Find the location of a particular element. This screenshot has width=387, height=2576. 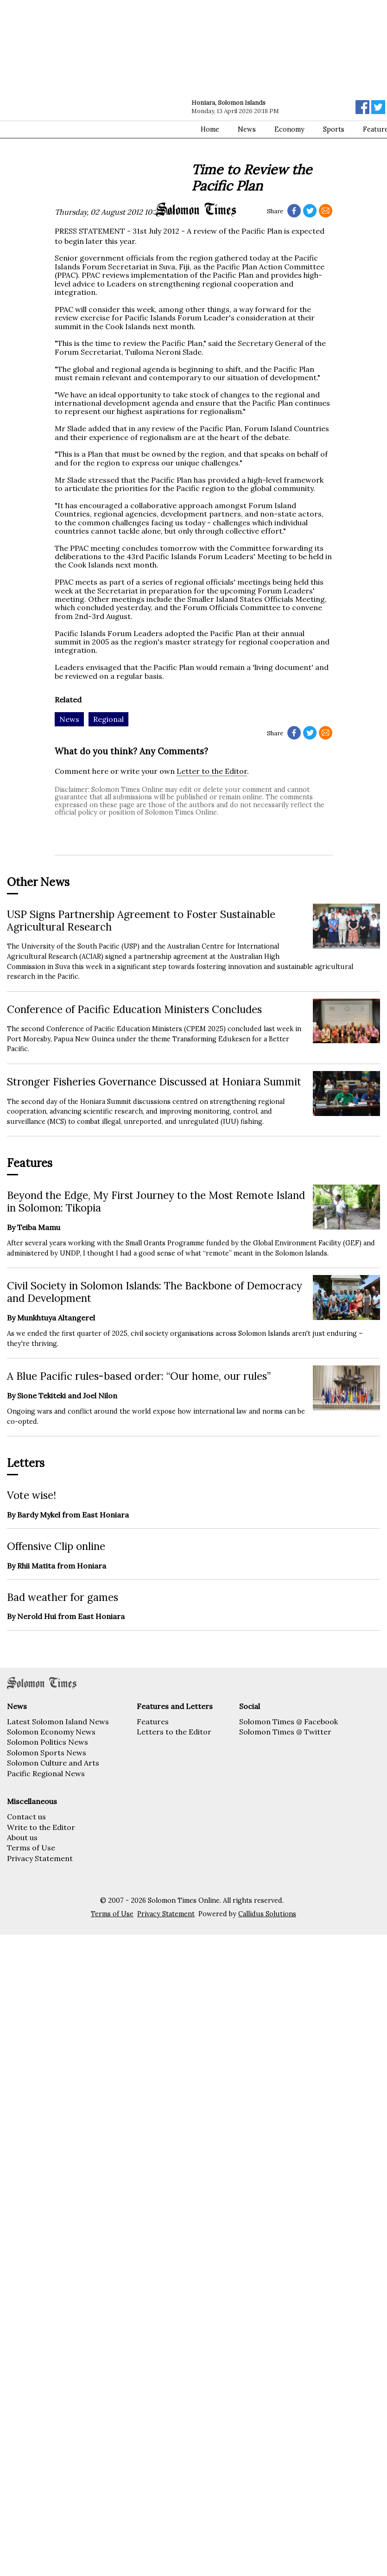

News is located at coordinates (247, 129).